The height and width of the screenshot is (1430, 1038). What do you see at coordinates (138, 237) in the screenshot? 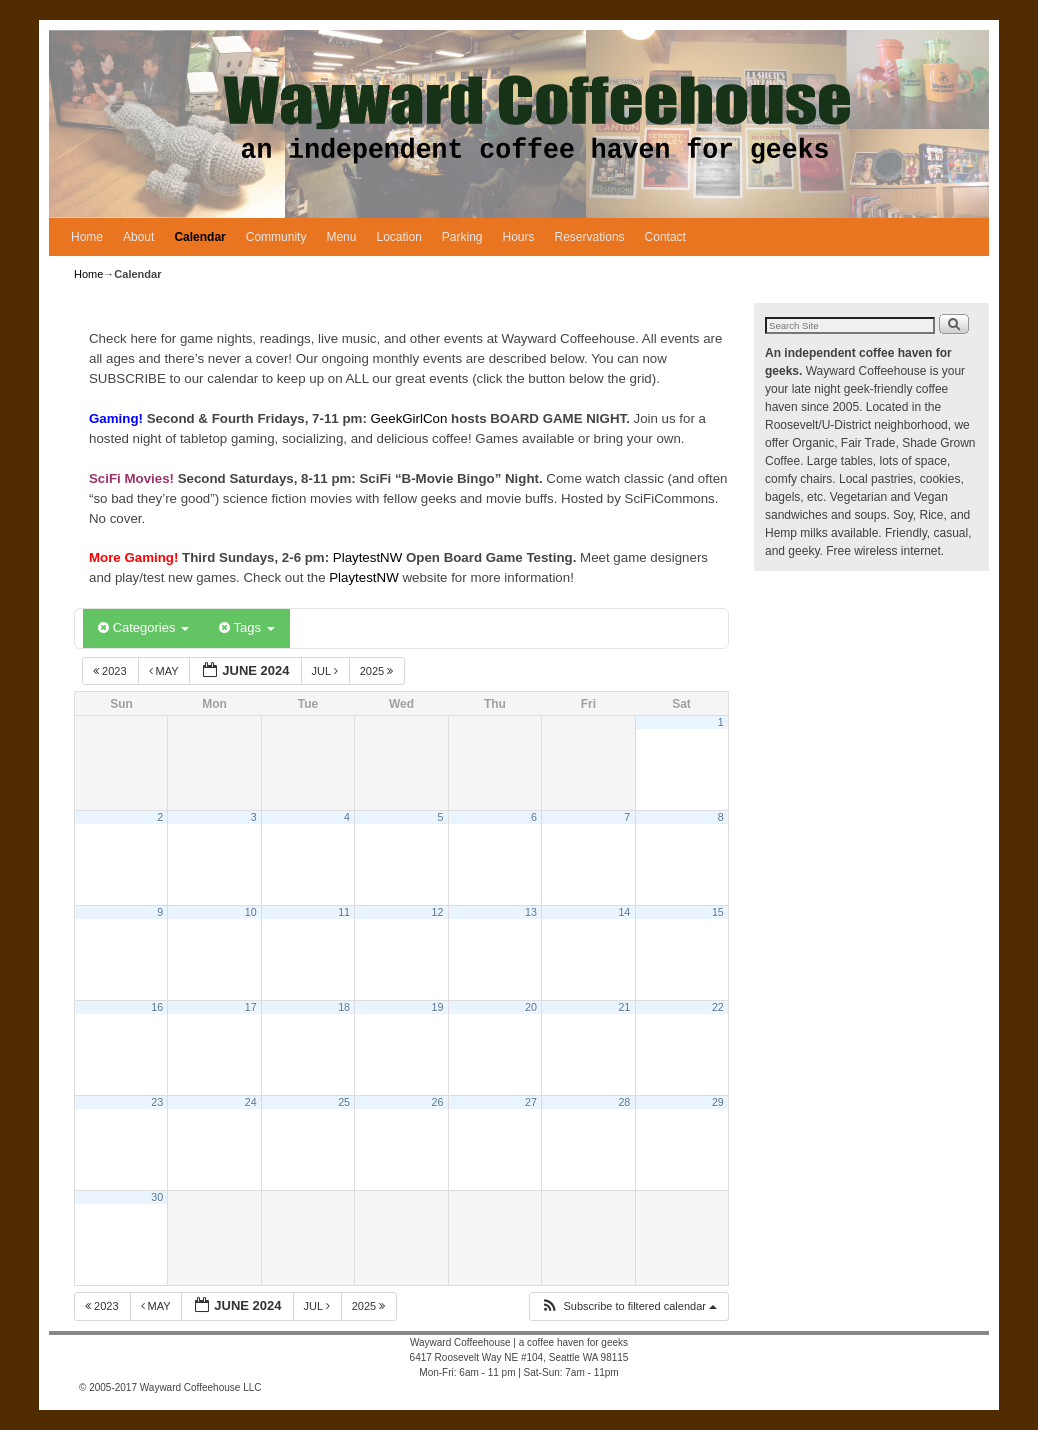
I see `About` at bounding box center [138, 237].